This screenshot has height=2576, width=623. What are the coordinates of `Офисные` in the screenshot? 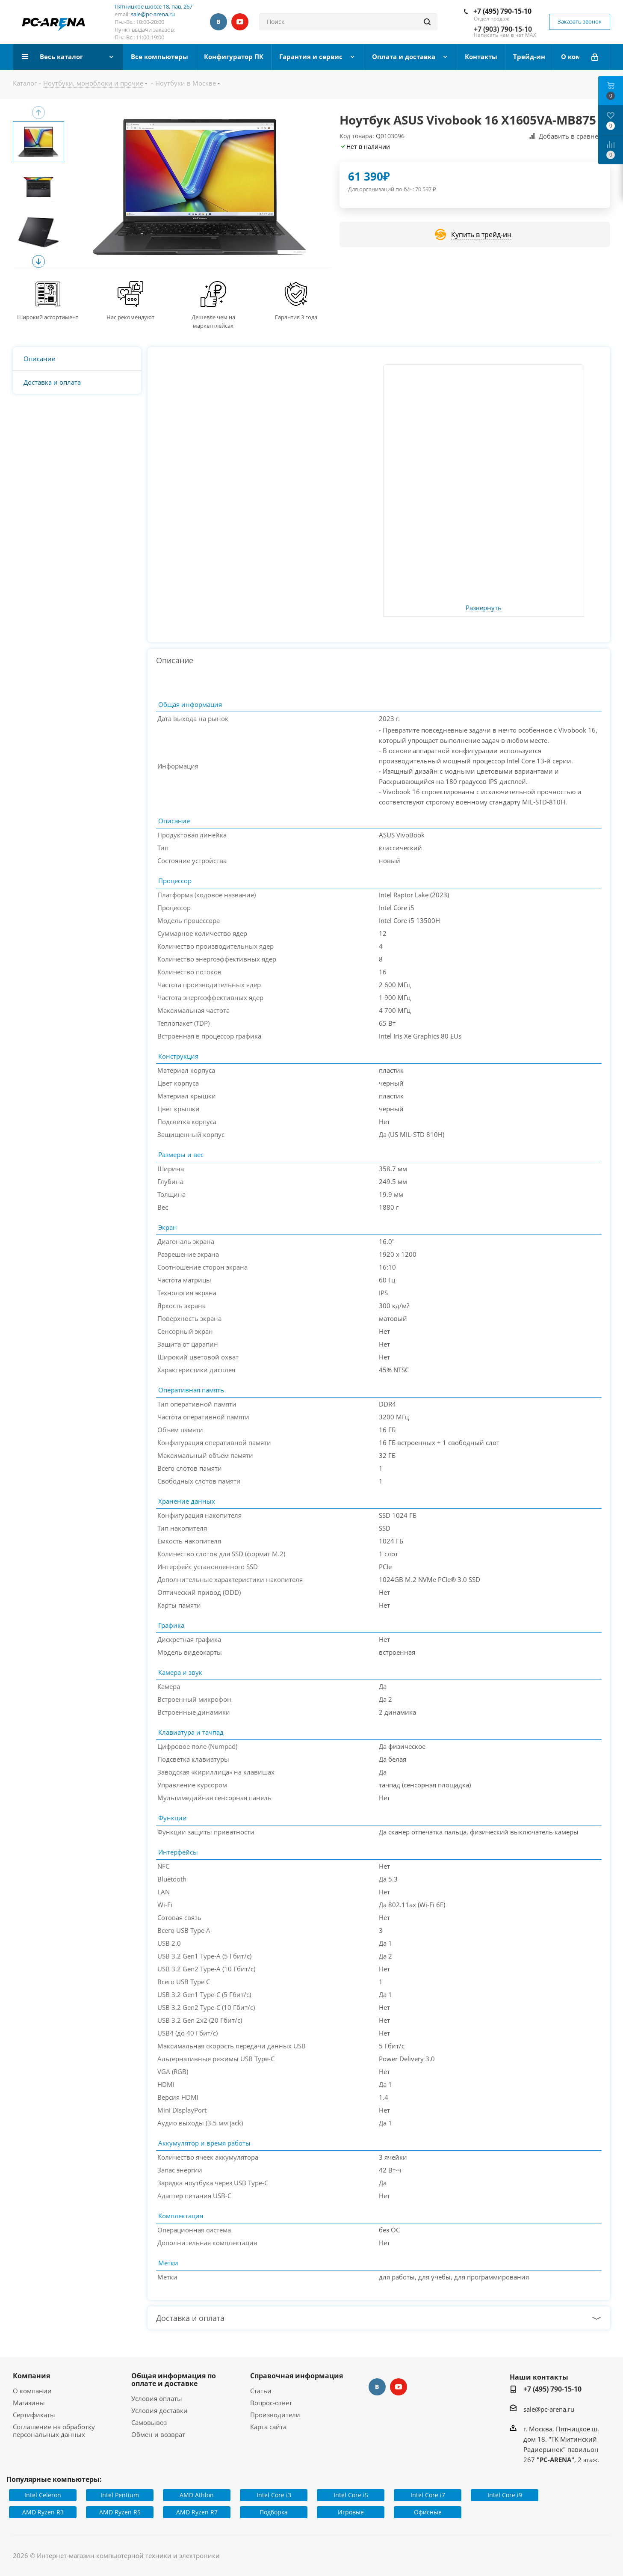 It's located at (428, 2512).